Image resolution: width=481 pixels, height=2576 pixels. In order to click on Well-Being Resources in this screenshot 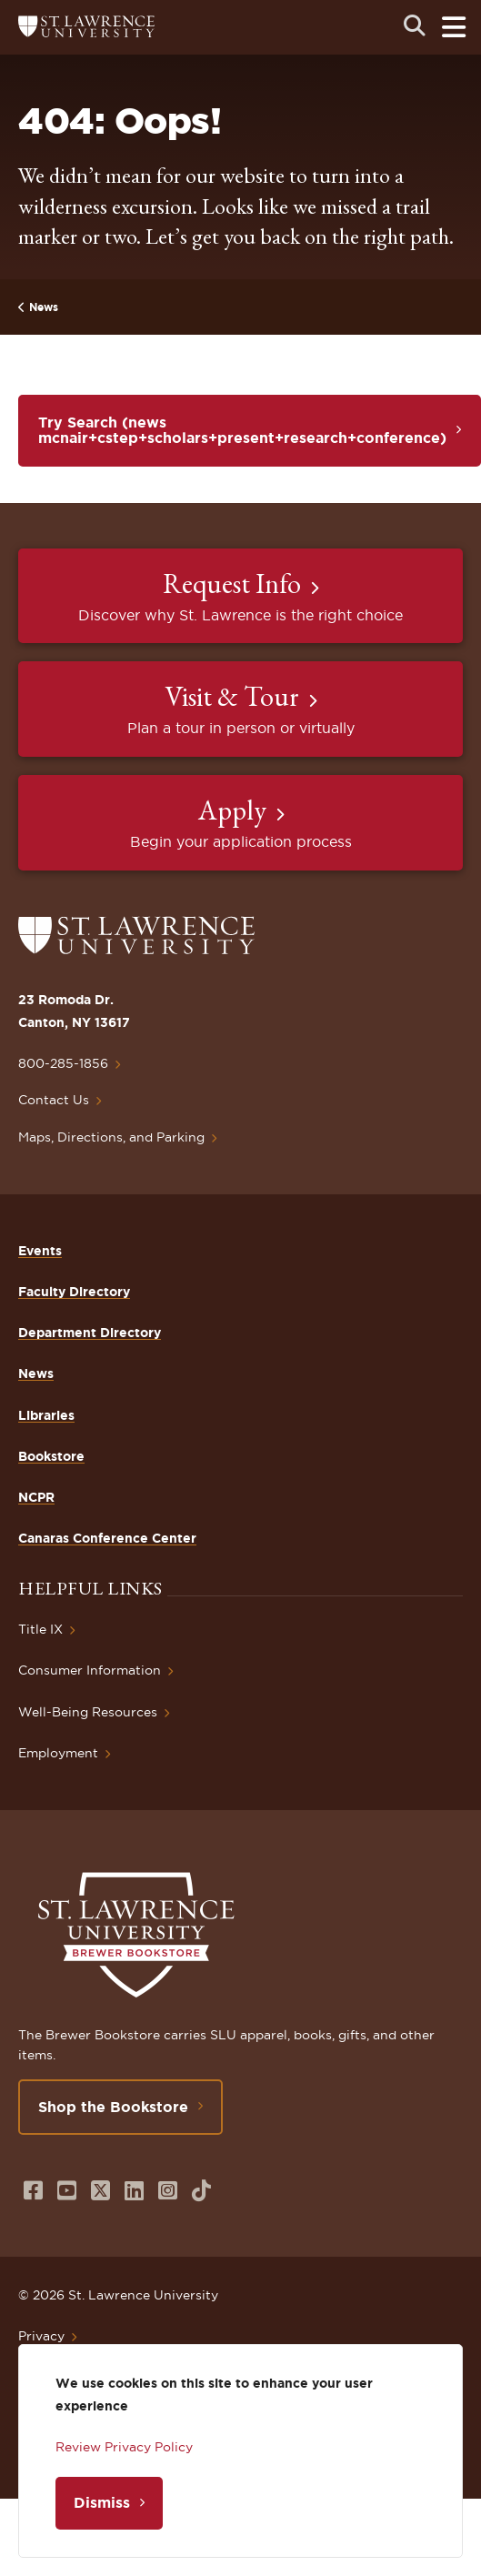, I will do `click(87, 1712)`.